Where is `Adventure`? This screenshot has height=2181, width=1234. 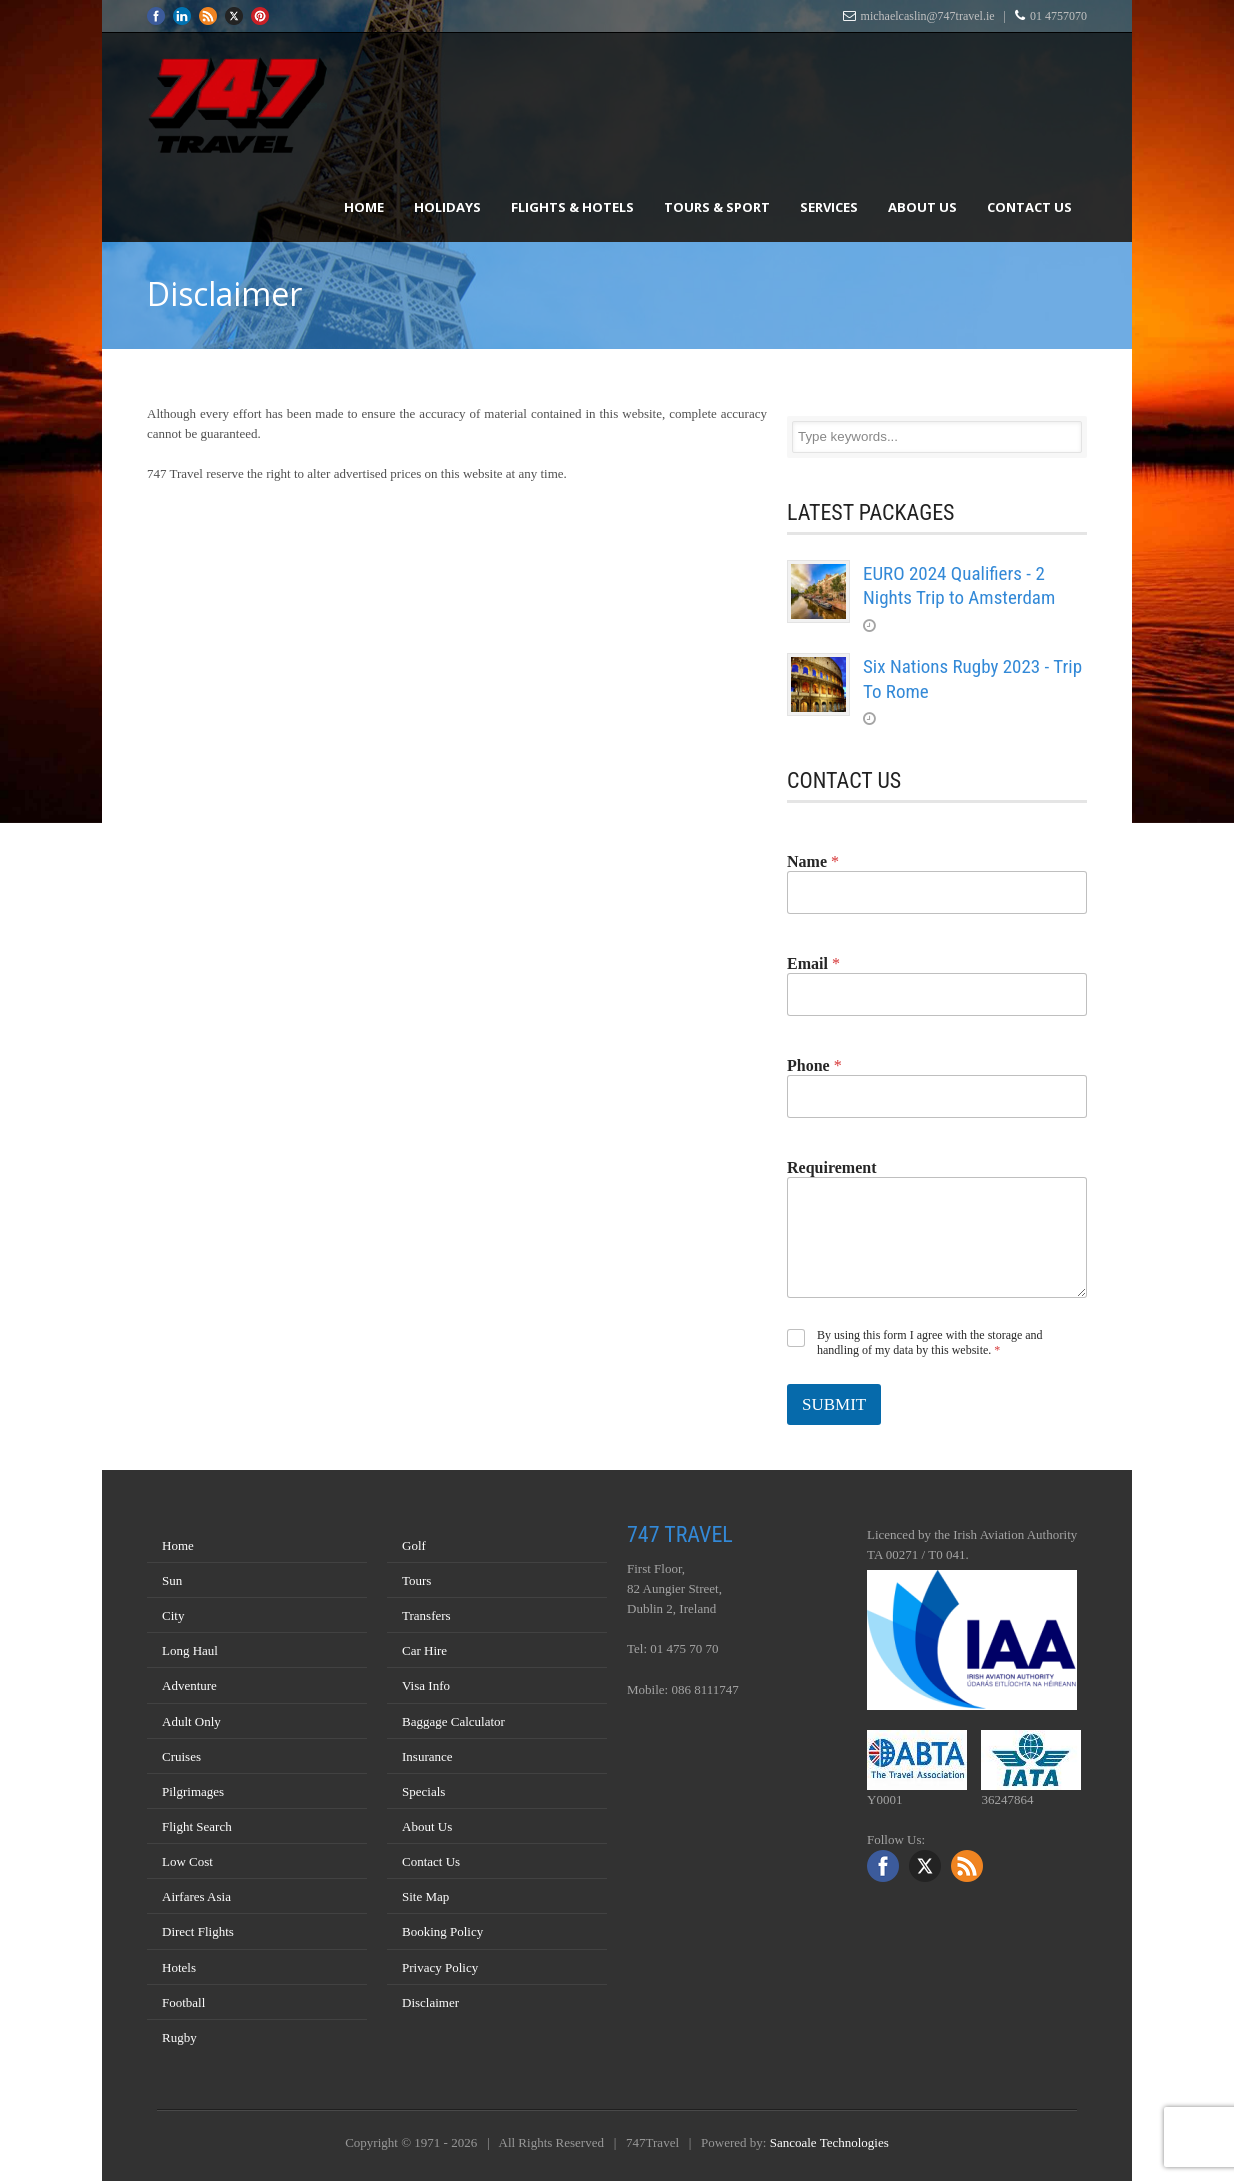 Adventure is located at coordinates (189, 1685).